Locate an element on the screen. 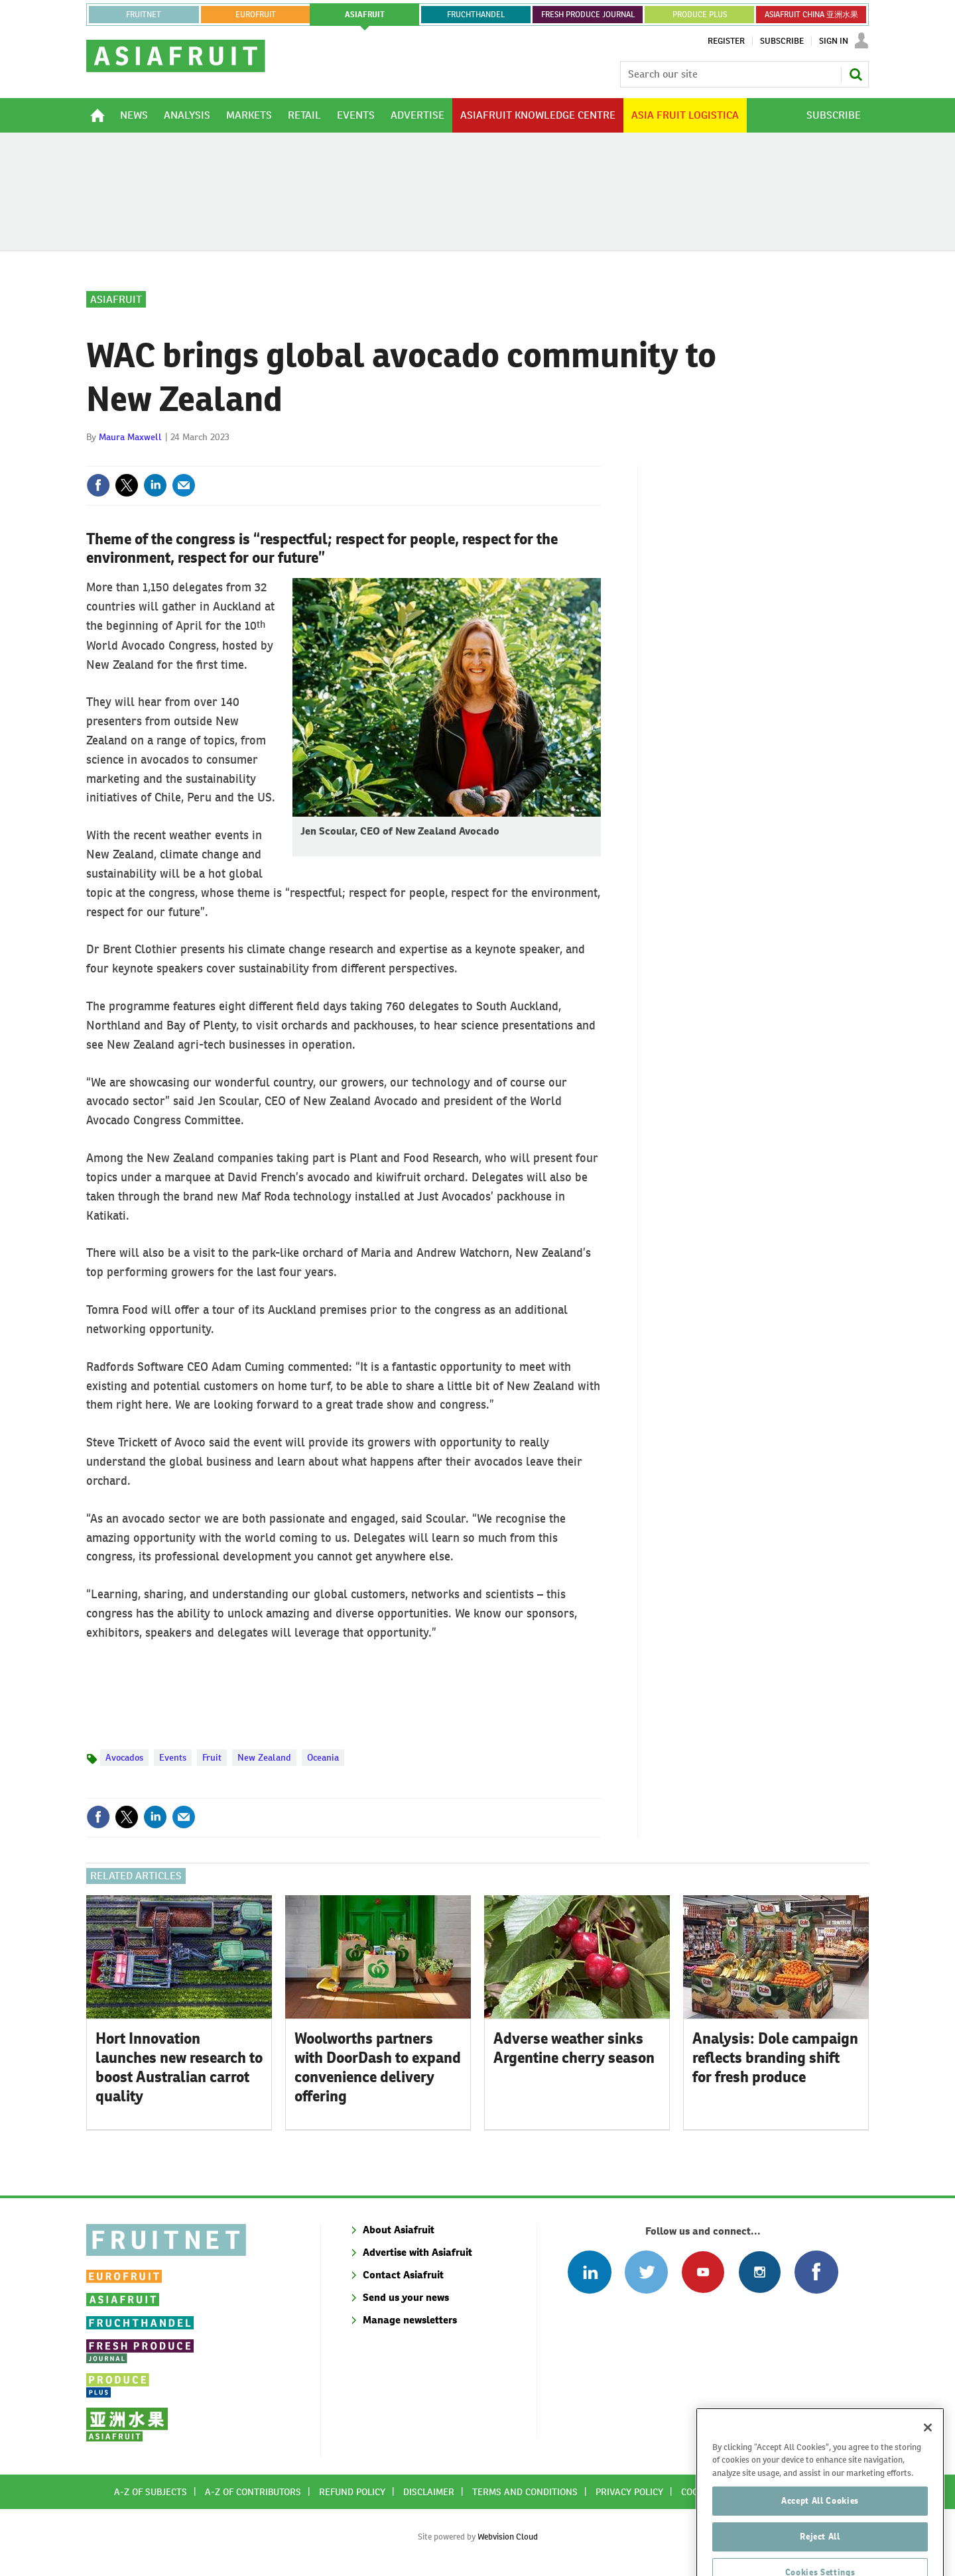  Accept All Cookies is located at coordinates (820, 2528).